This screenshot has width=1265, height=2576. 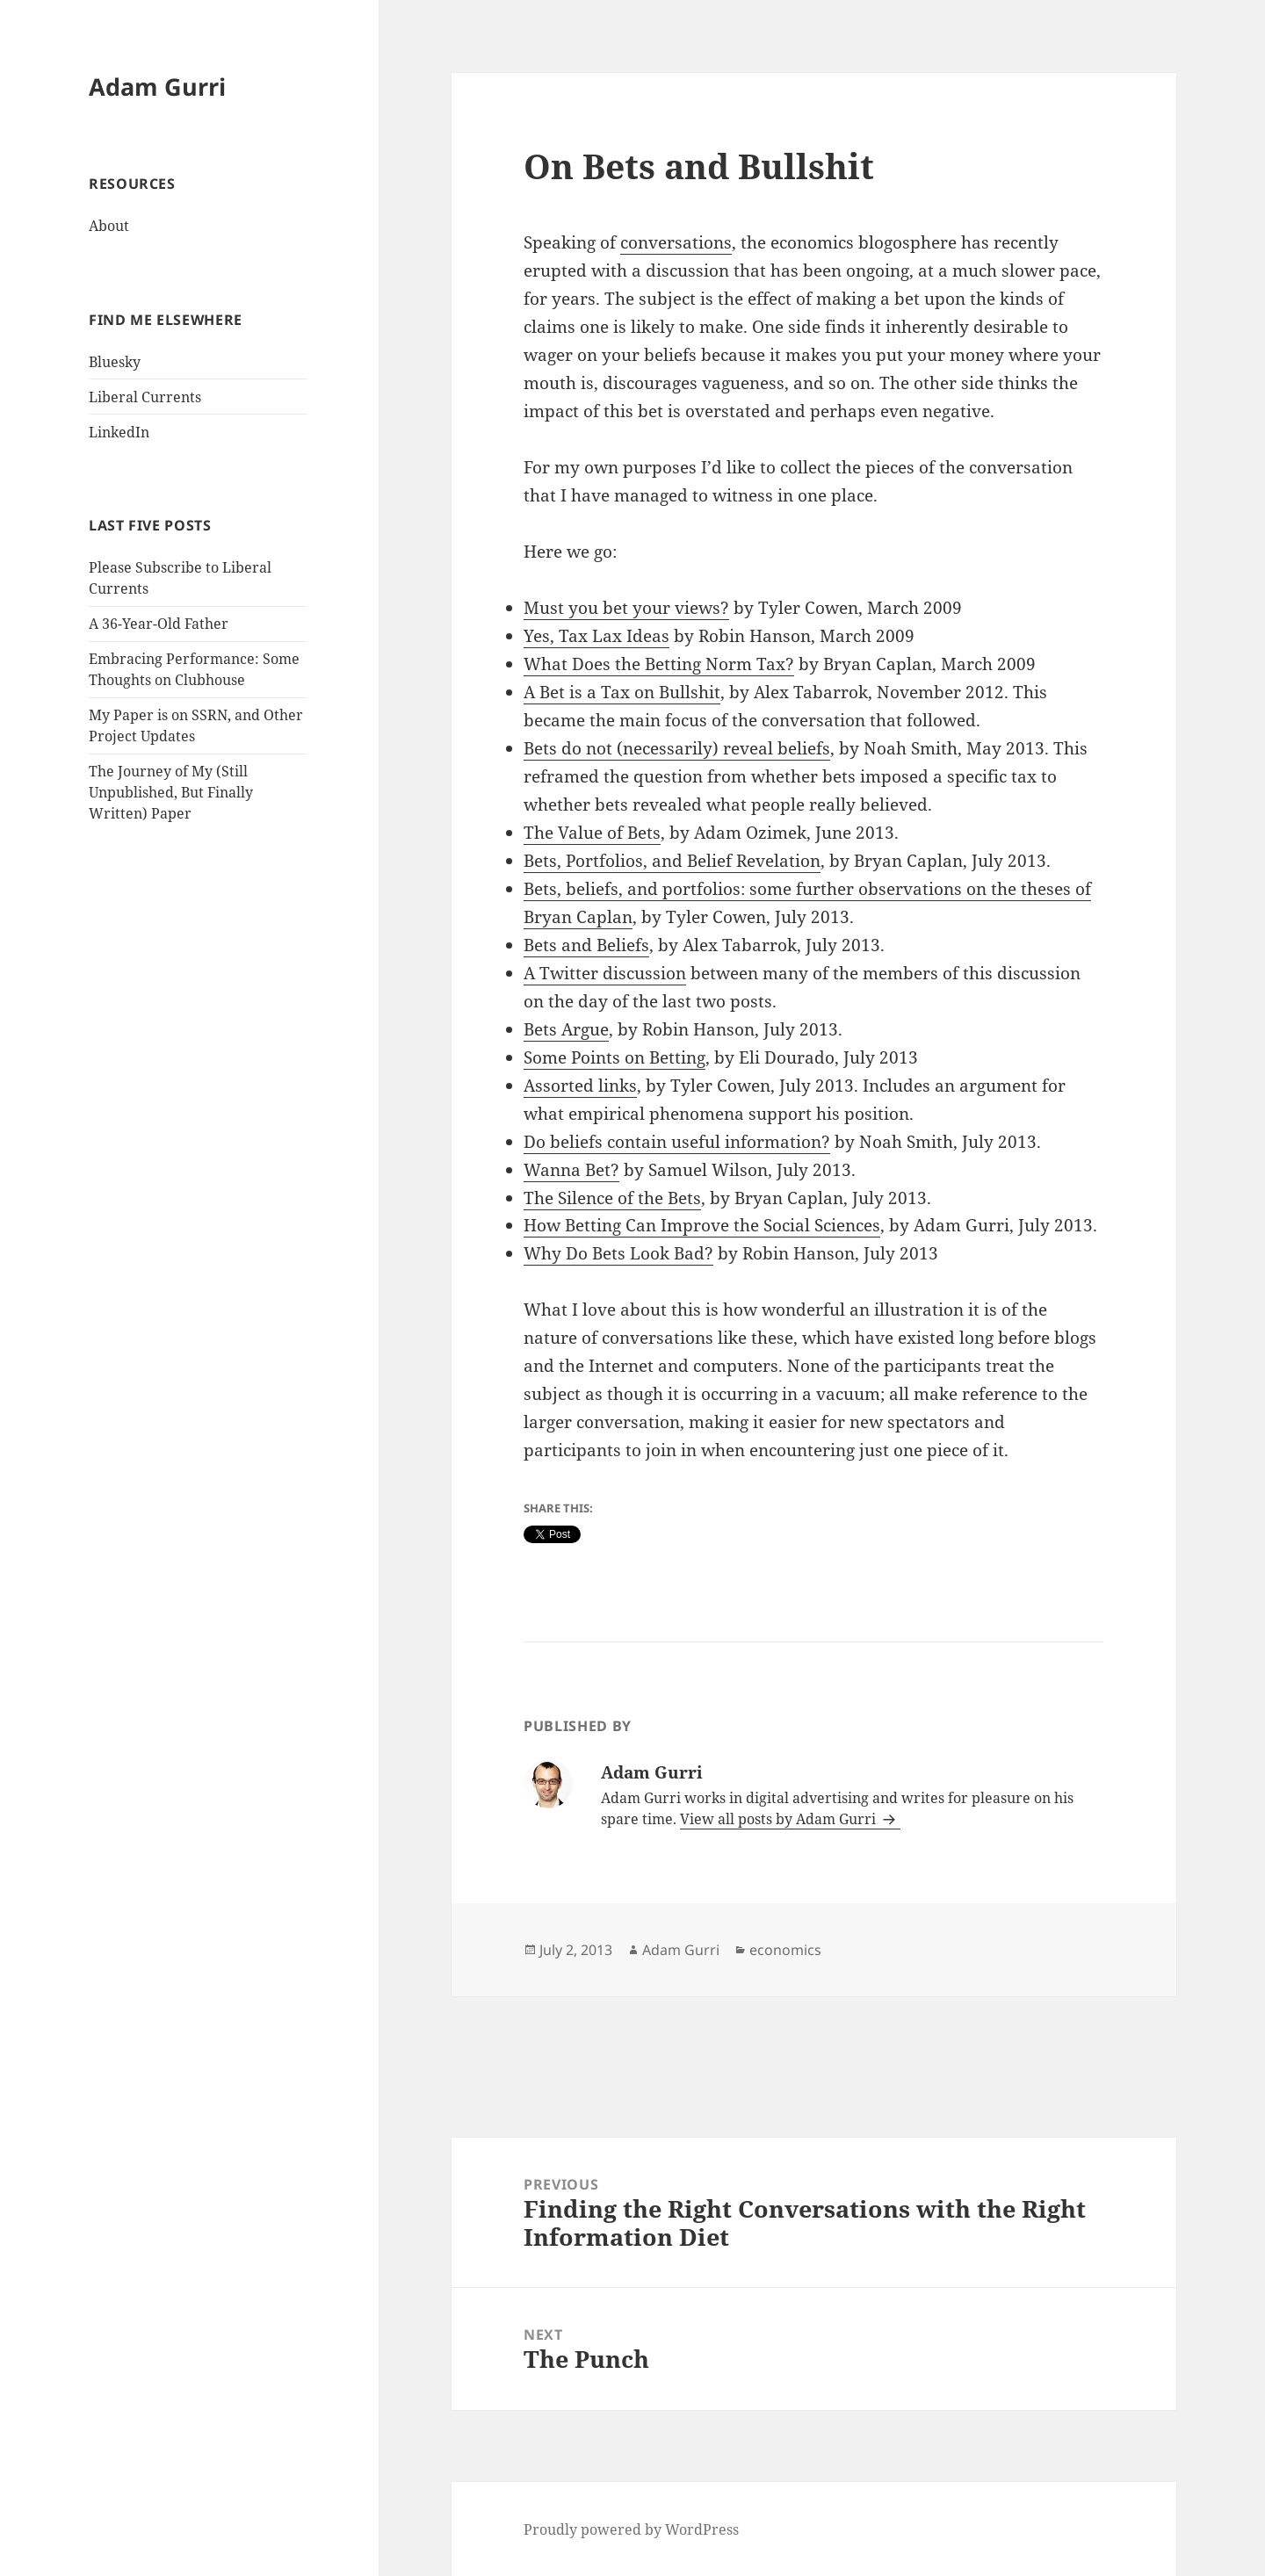 I want to click on Liberal Currents, so click(x=145, y=397).